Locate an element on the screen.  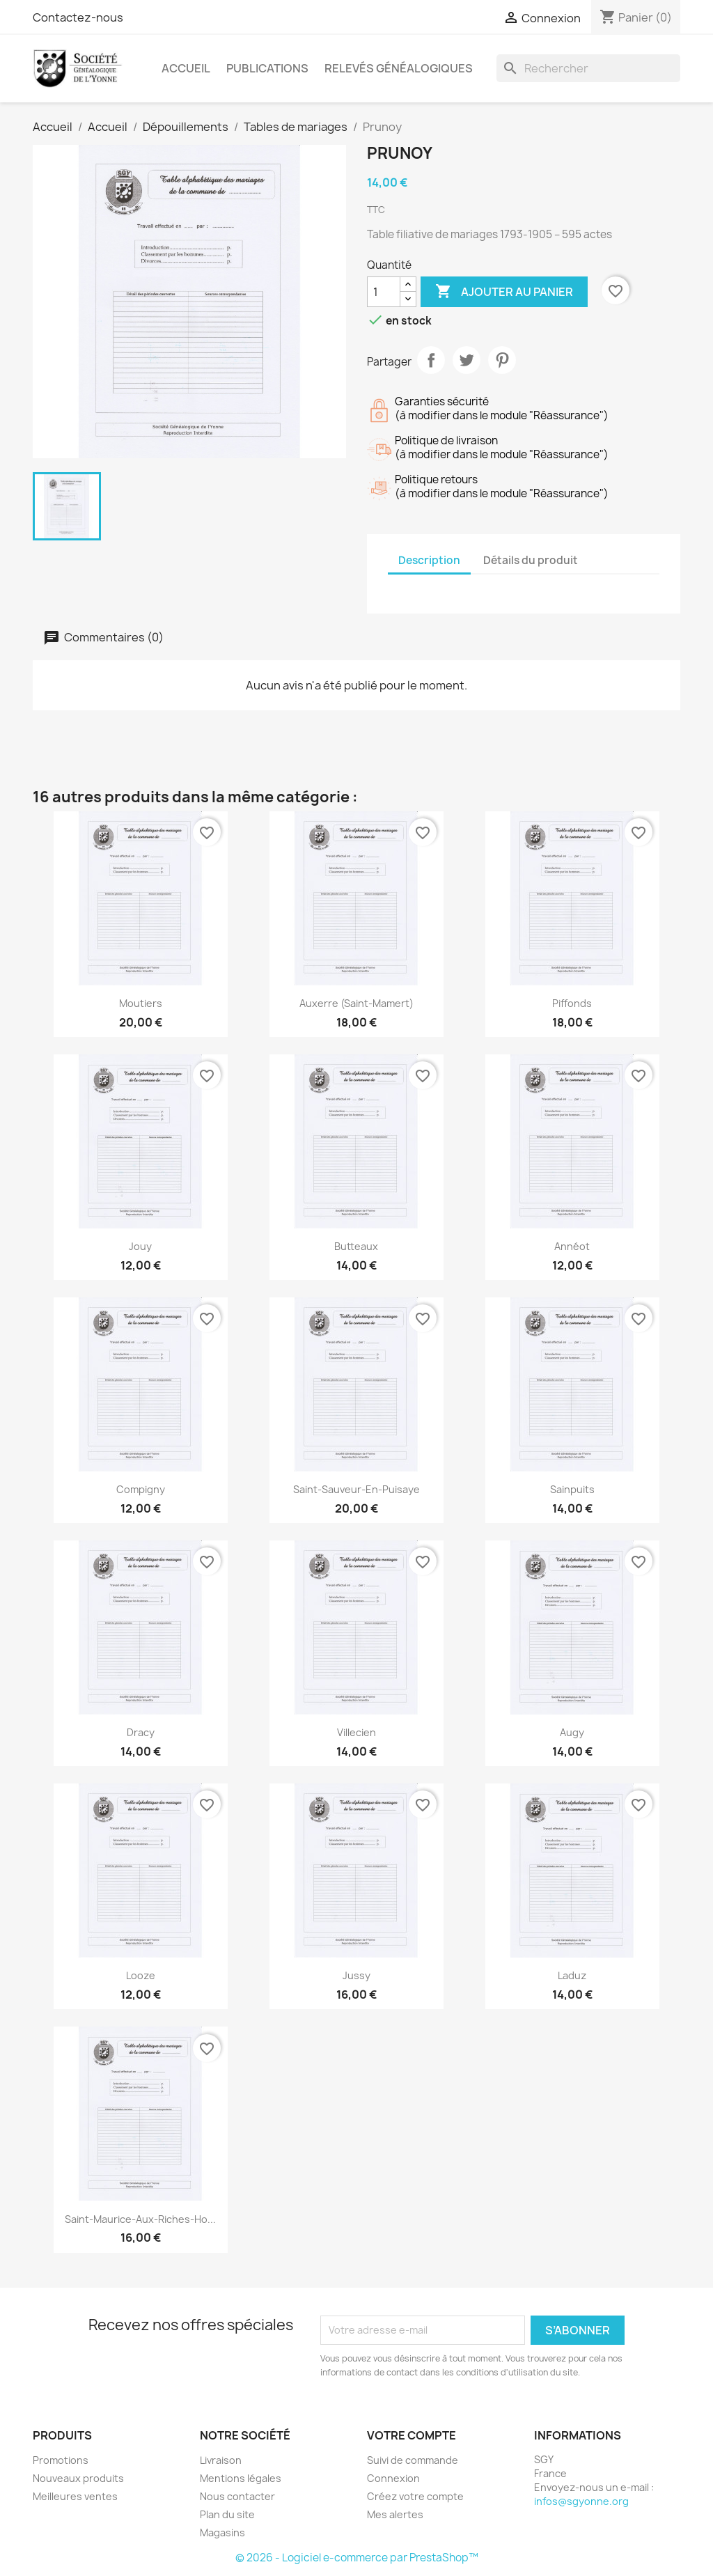
Auxerre (Saint-Mamert) is located at coordinates (356, 1003).